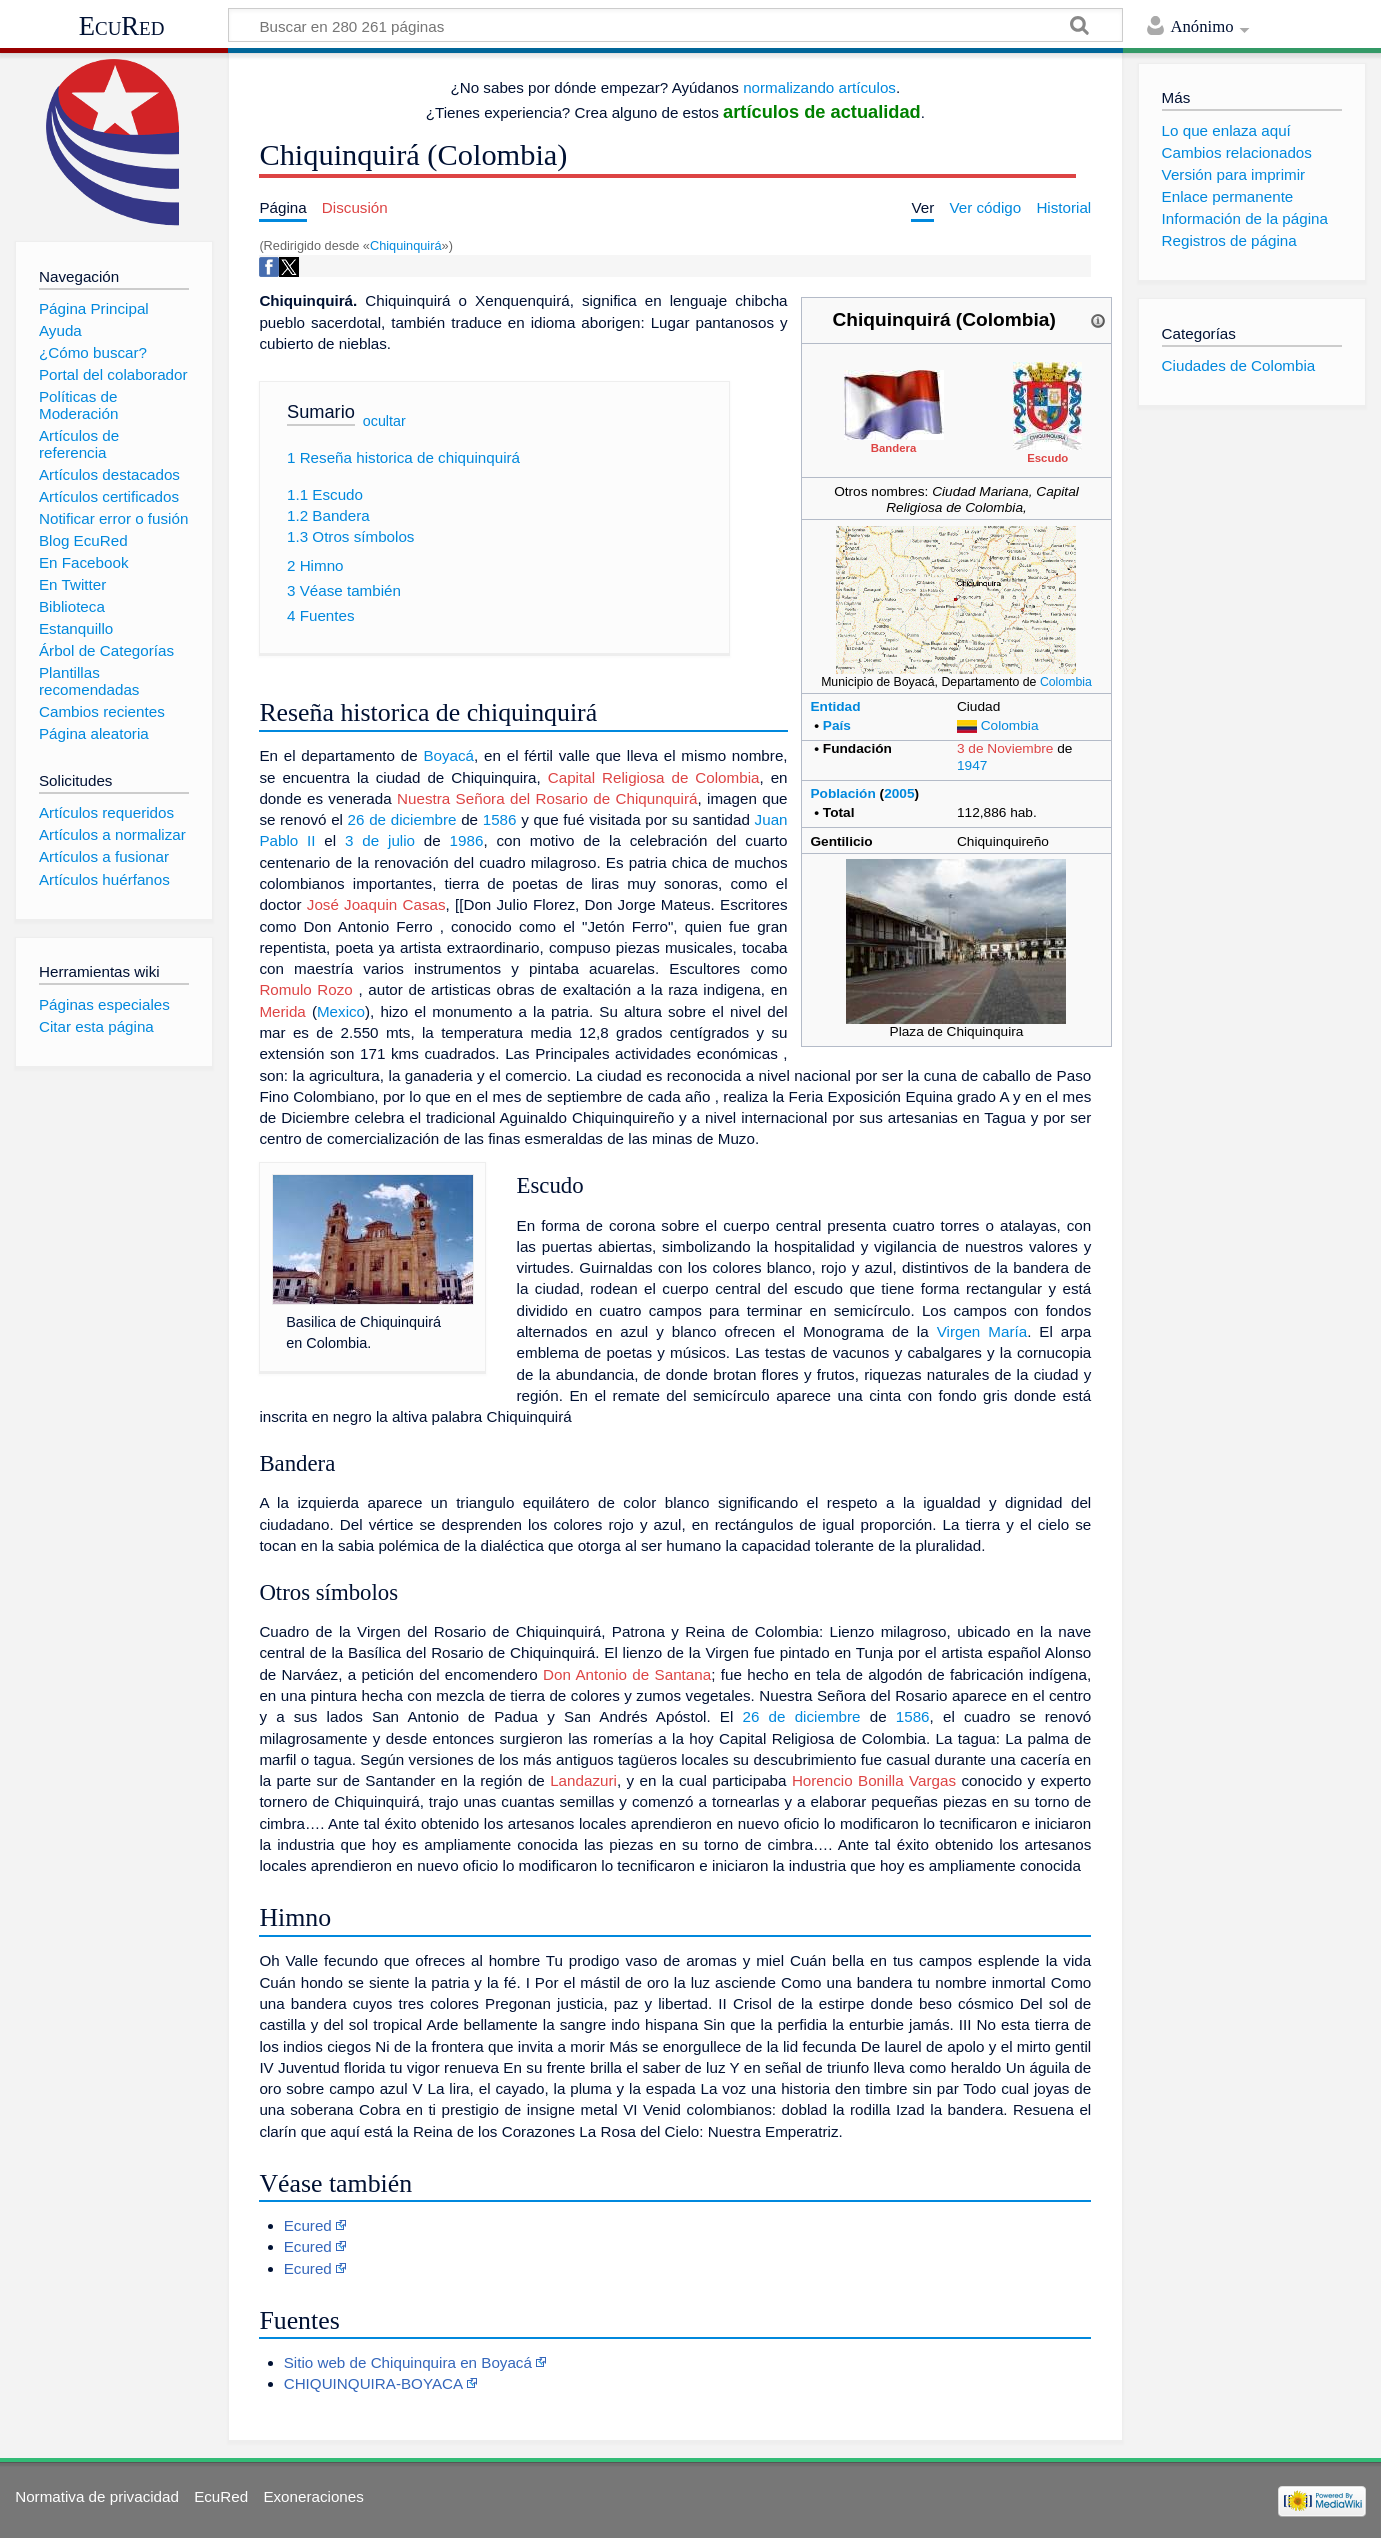  I want to click on 2005, so click(899, 793).